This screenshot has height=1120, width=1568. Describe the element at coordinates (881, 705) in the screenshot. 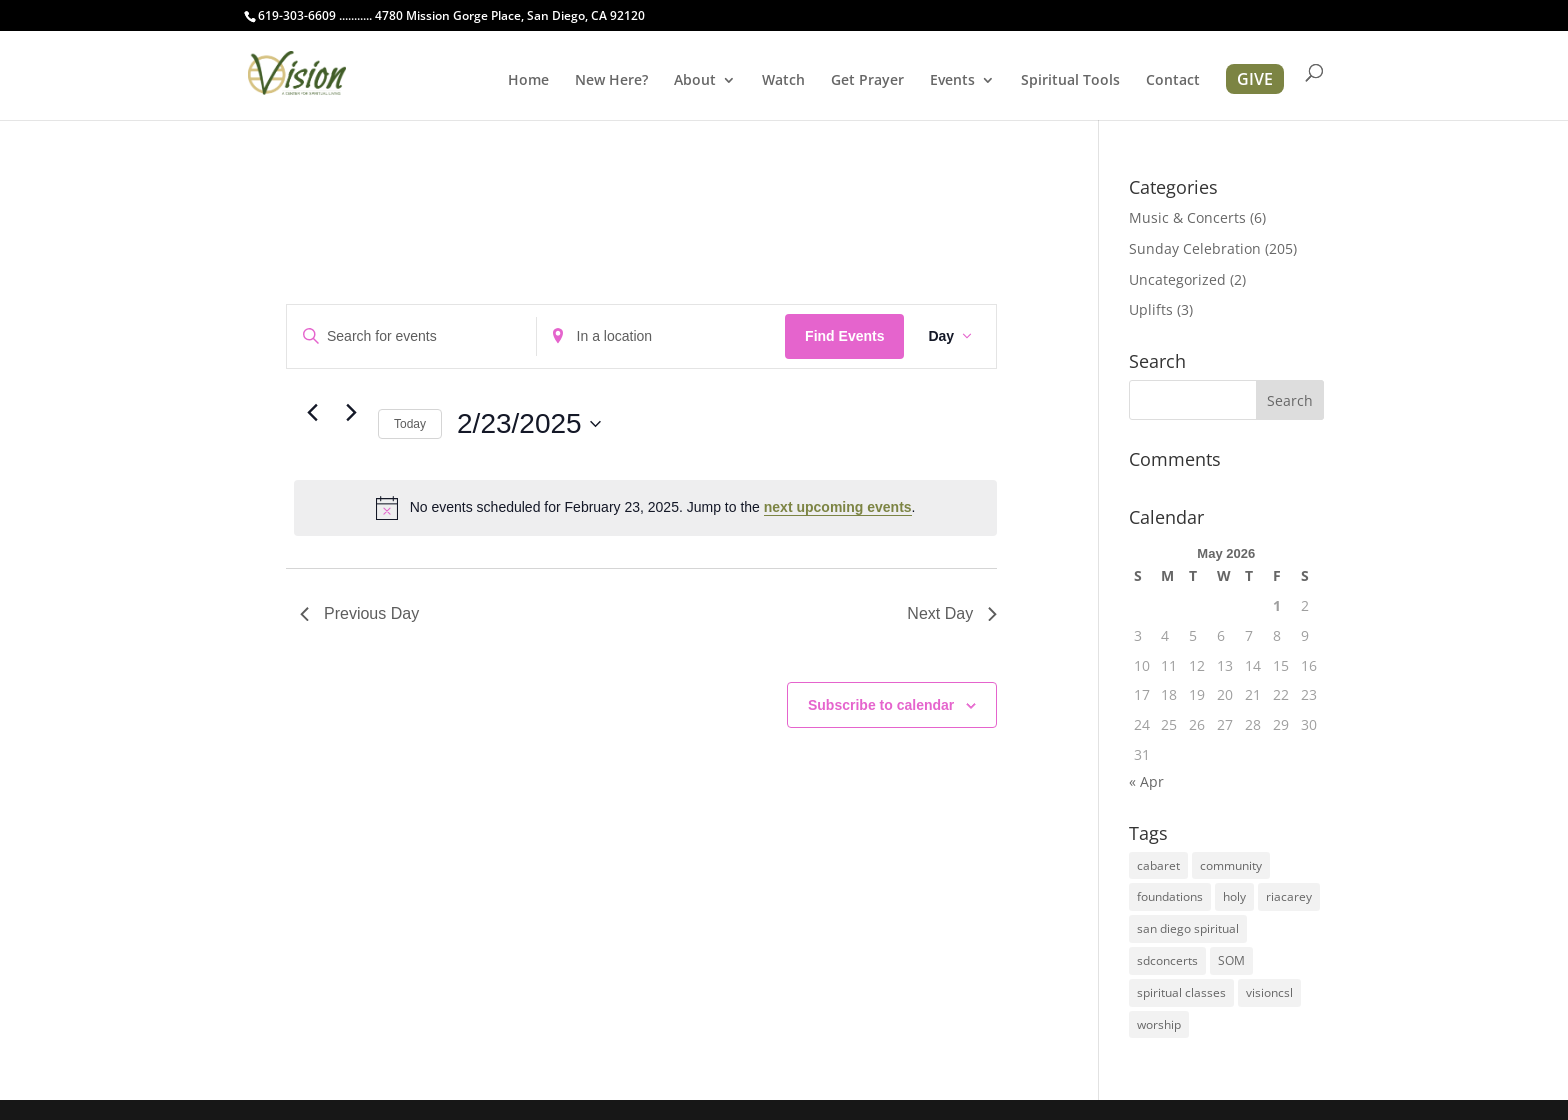

I see `Subscribe to calendar` at that location.